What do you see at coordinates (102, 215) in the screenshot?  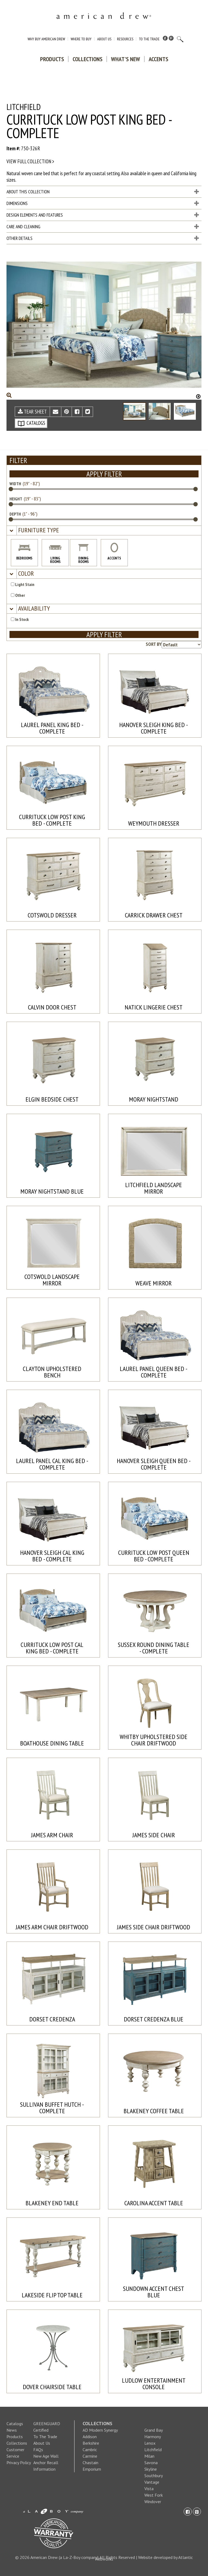 I see `Design Elements and Features` at bounding box center [102, 215].